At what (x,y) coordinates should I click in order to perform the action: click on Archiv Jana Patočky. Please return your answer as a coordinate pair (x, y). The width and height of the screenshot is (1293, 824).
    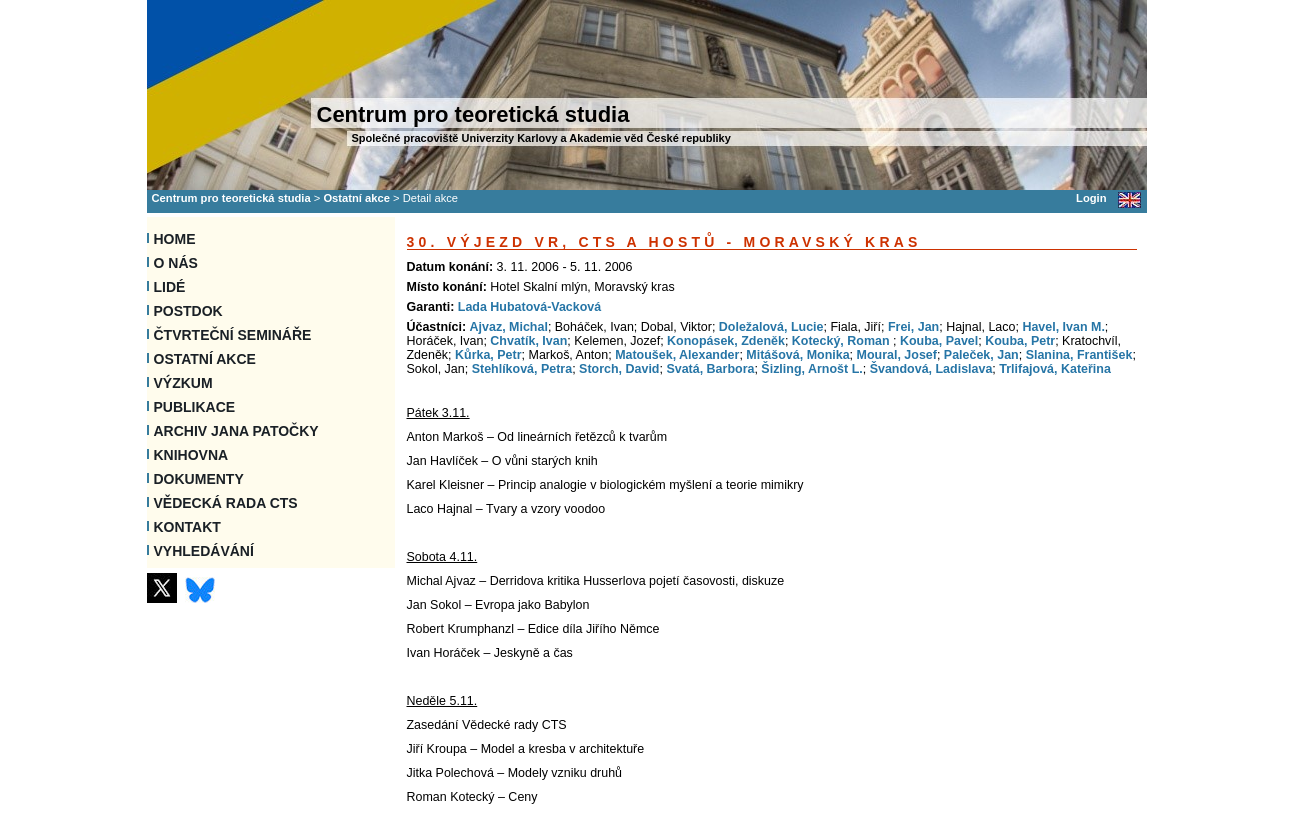
    Looking at the image, I should click on (236, 431).